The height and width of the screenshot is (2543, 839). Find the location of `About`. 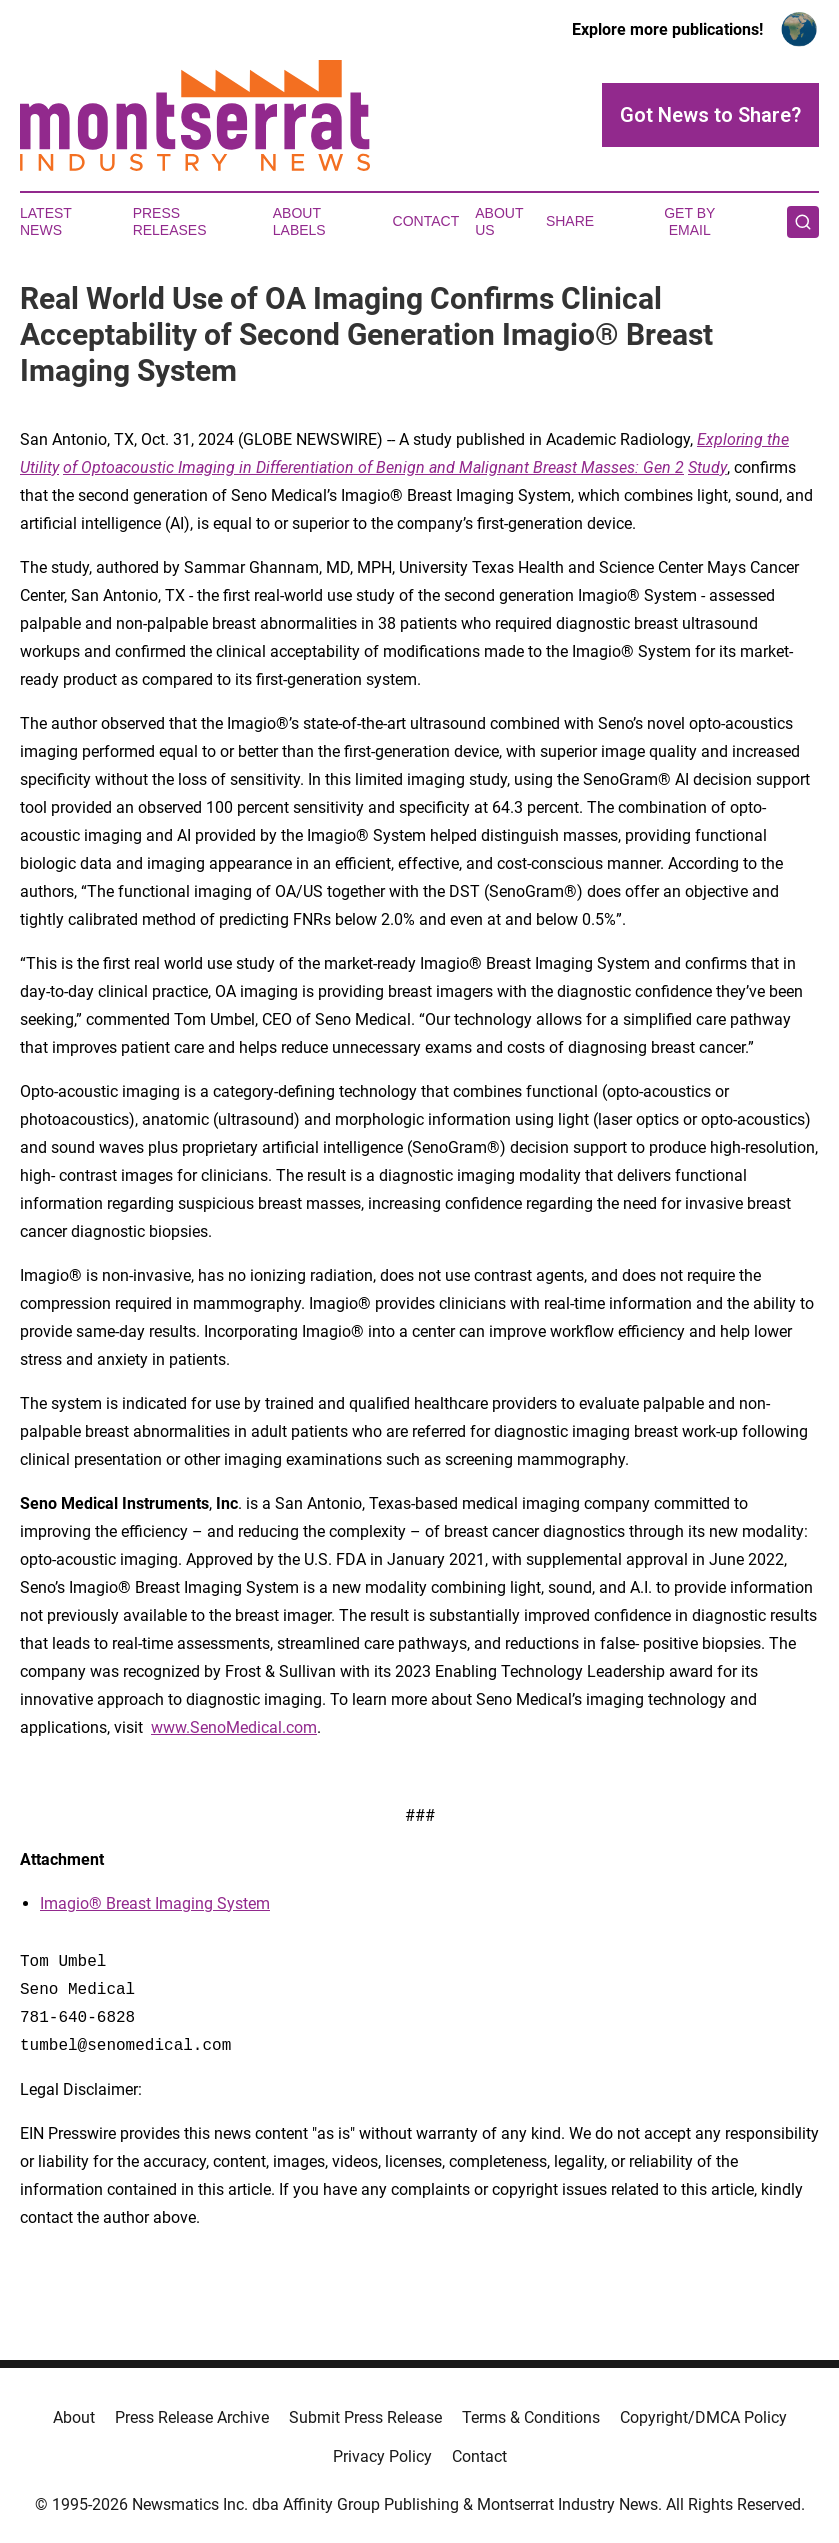

About is located at coordinates (74, 2417).